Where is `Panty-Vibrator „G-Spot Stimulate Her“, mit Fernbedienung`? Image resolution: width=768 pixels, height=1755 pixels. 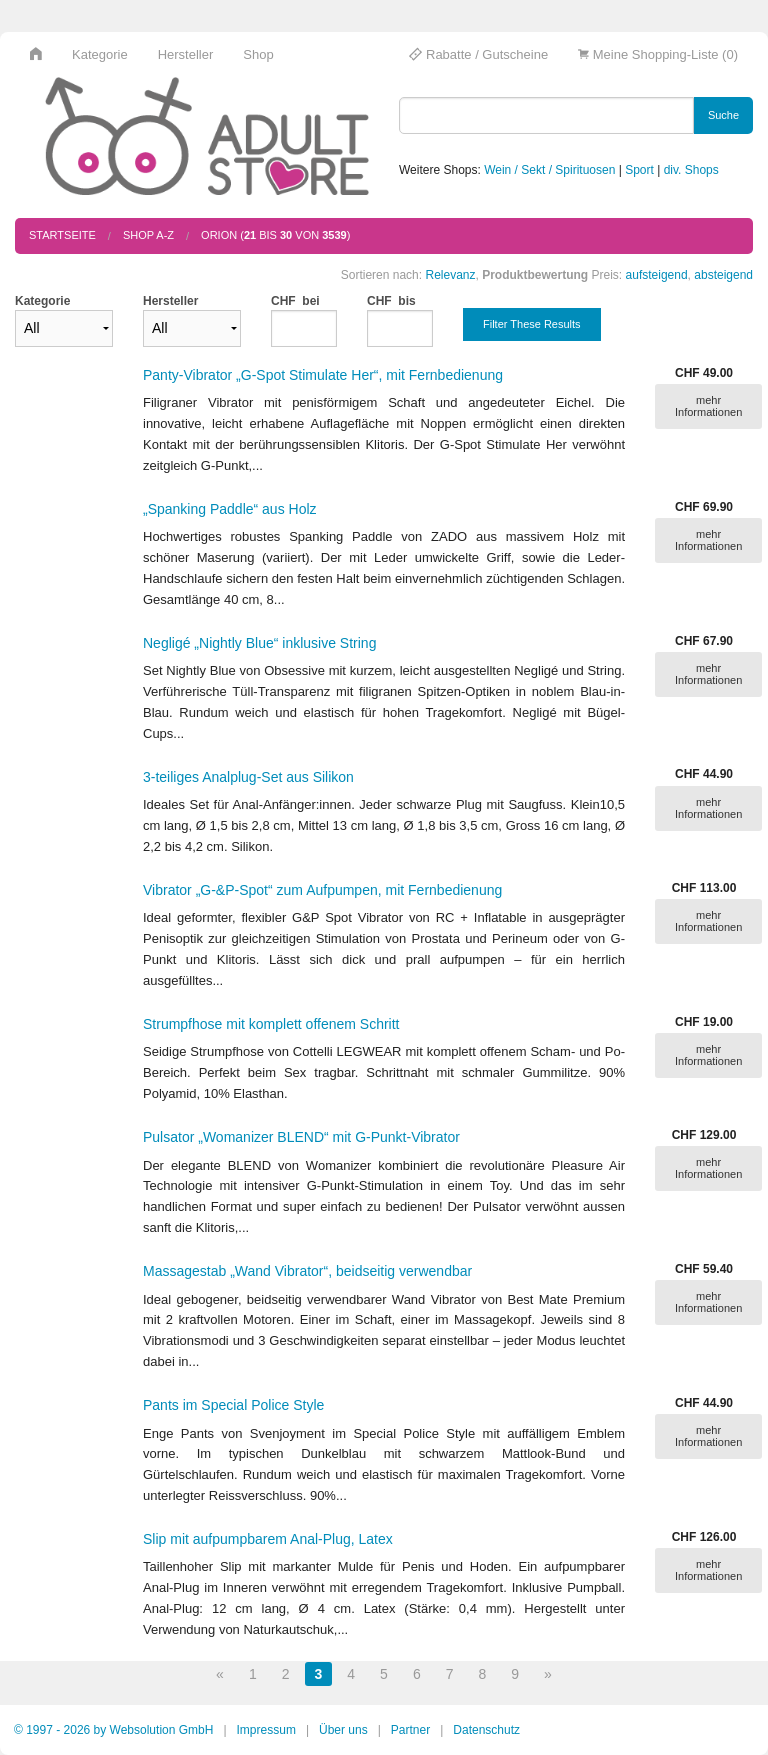
Panty-Vibrator „G-Spot Stimulate Her“, mit Fernbedienung is located at coordinates (323, 375).